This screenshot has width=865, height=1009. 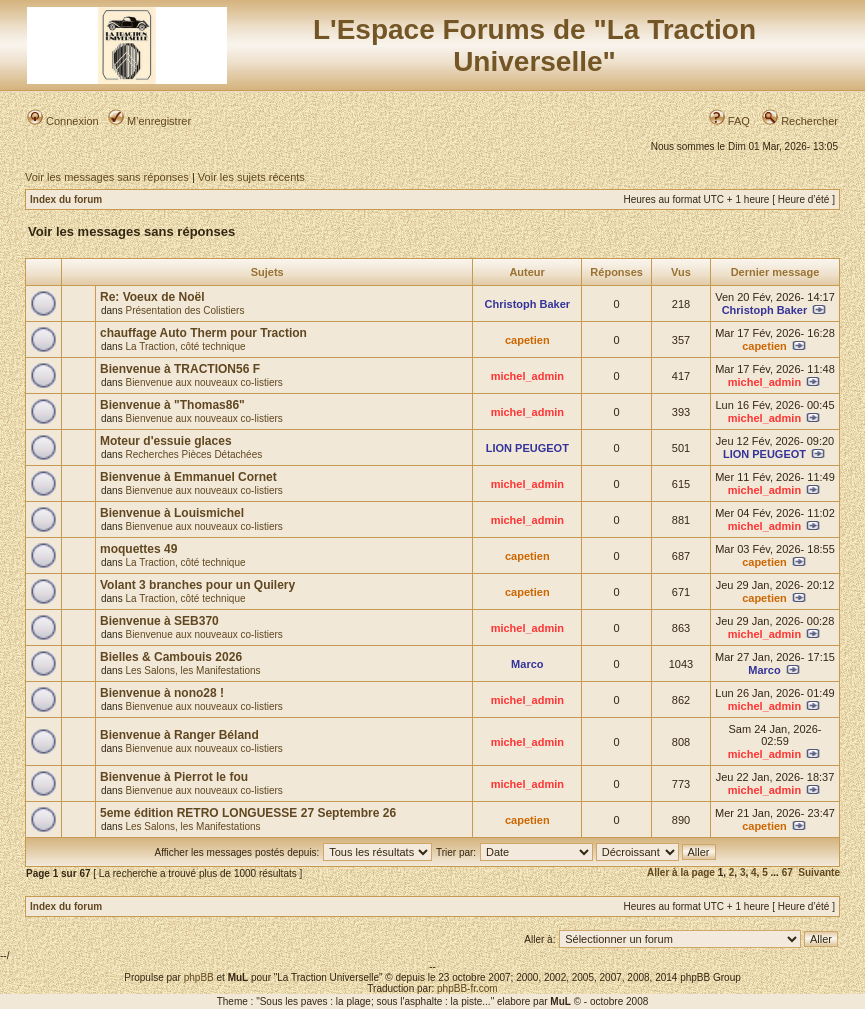 What do you see at coordinates (199, 977) in the screenshot?
I see `phpBB` at bounding box center [199, 977].